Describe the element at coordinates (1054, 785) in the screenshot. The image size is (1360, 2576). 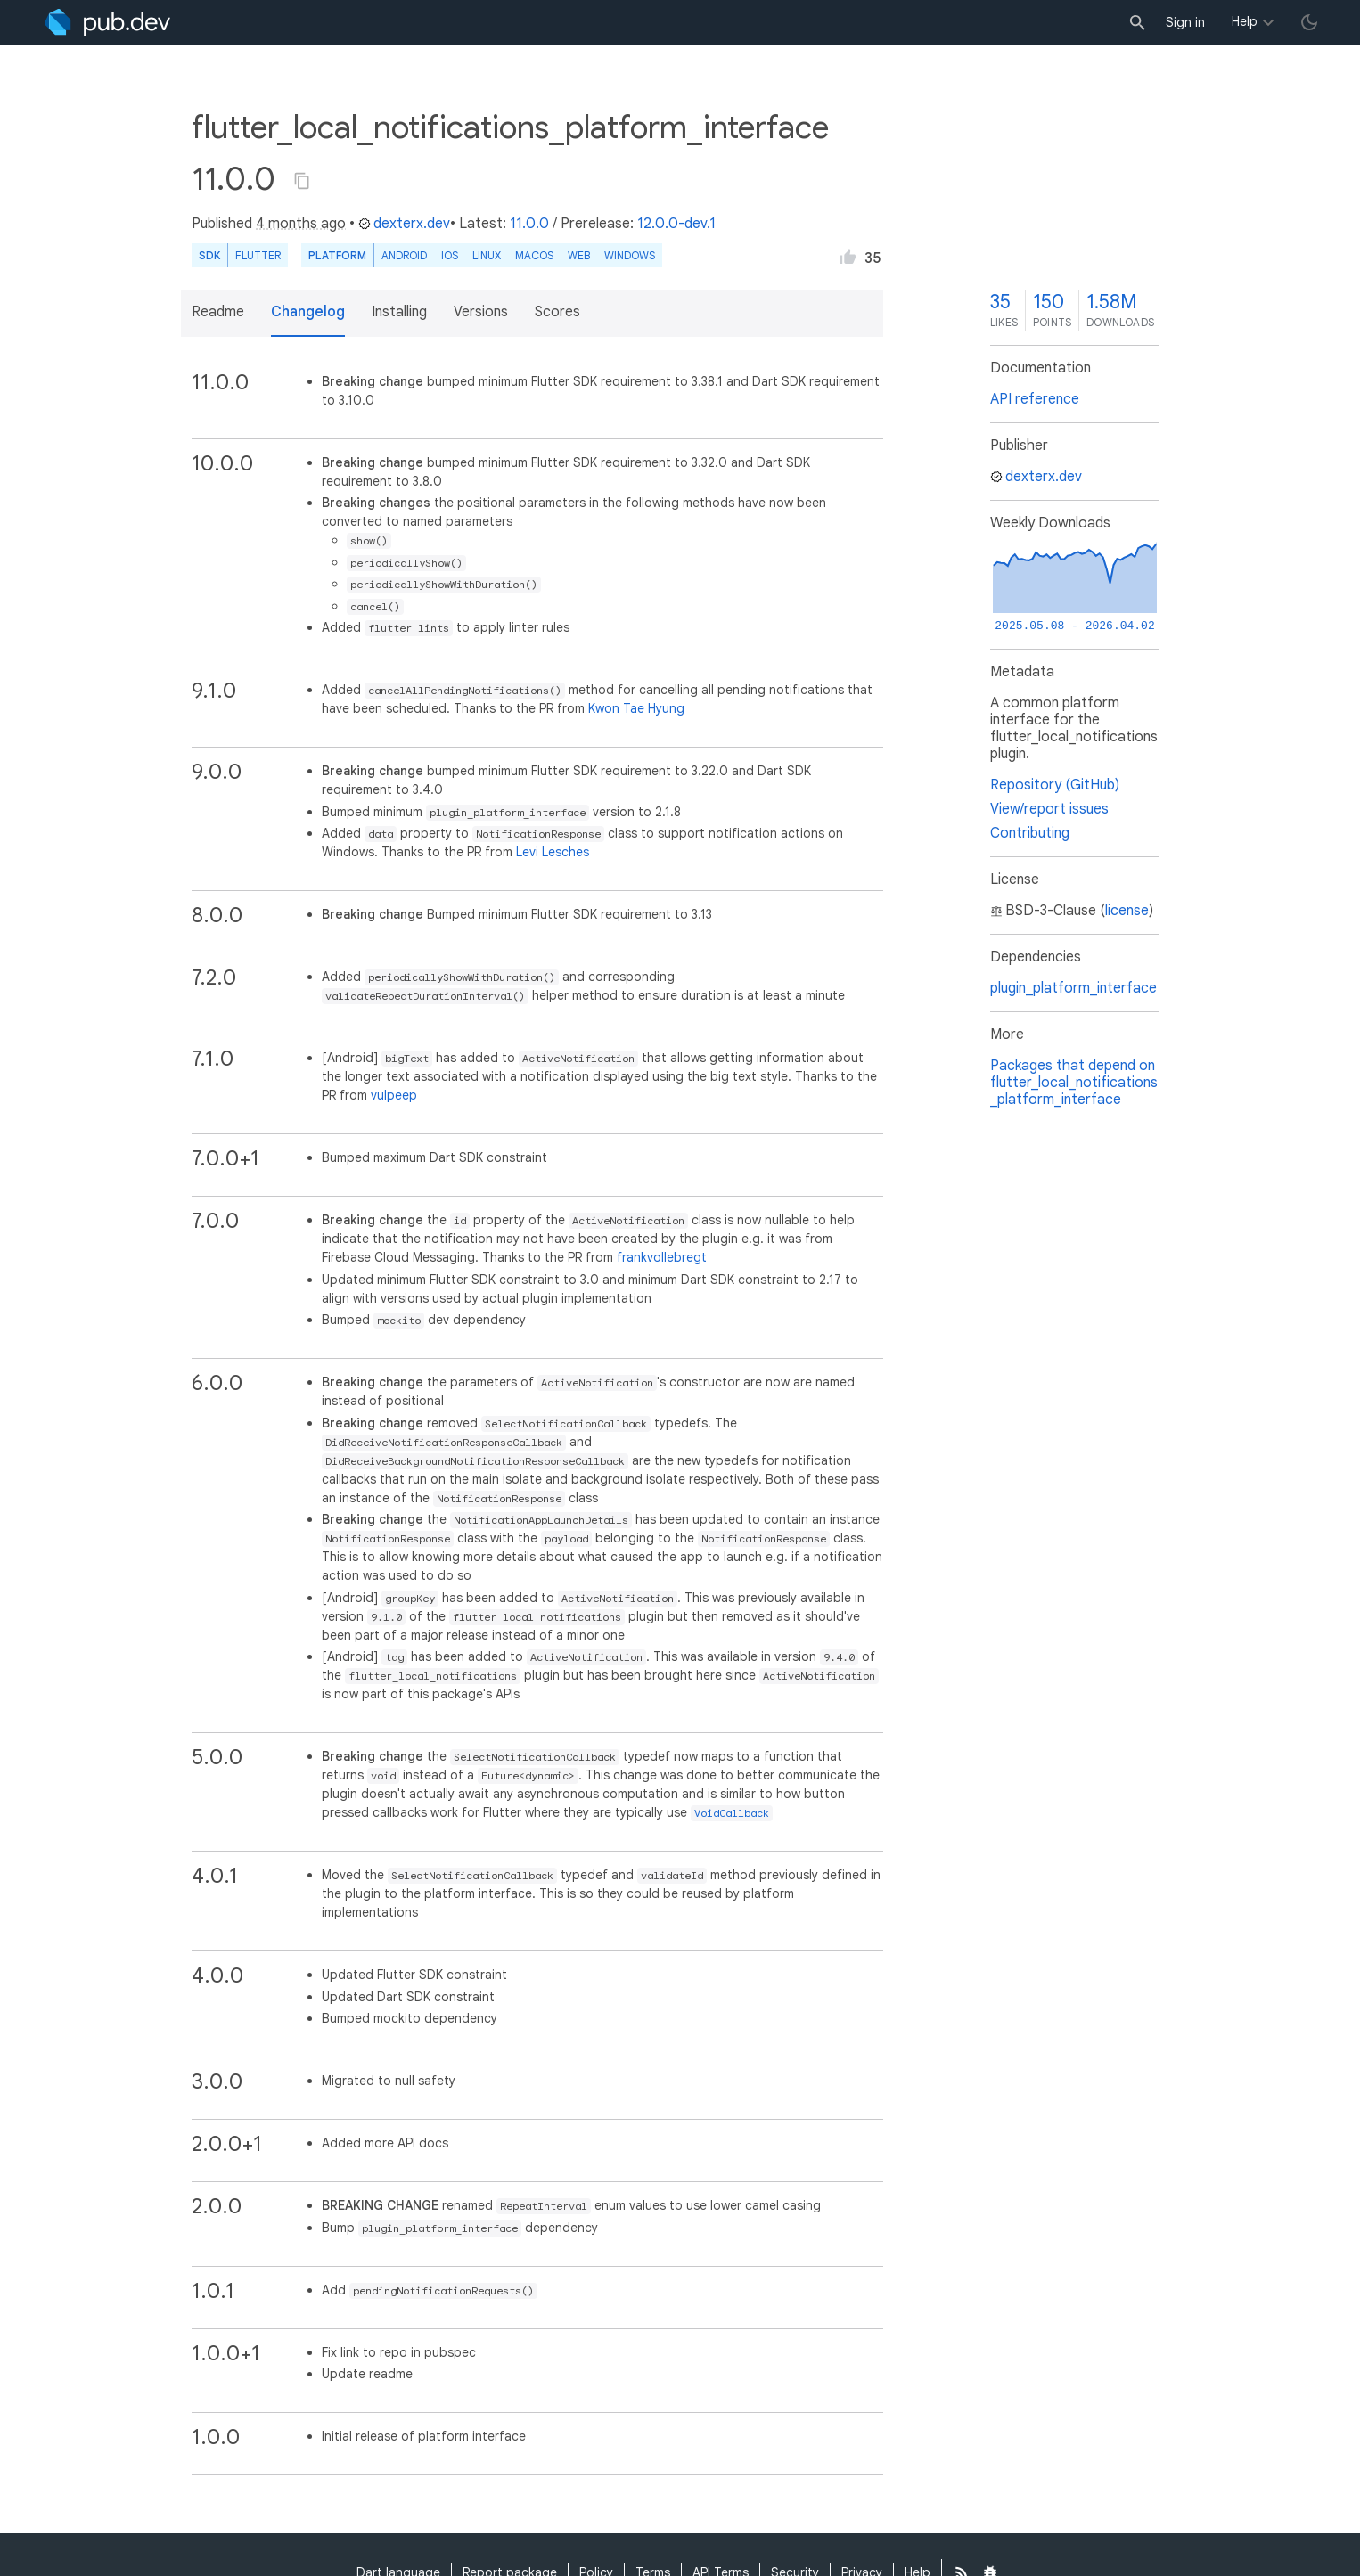
I see `Repository (GitHub)` at that location.